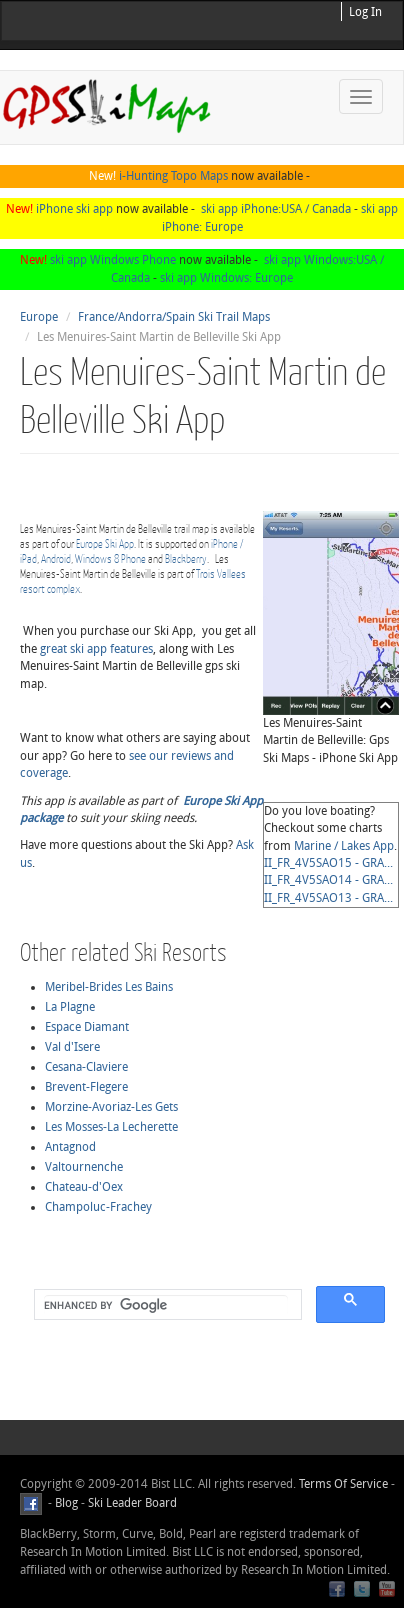  I want to click on Ski Leader Board, so click(131, 1503).